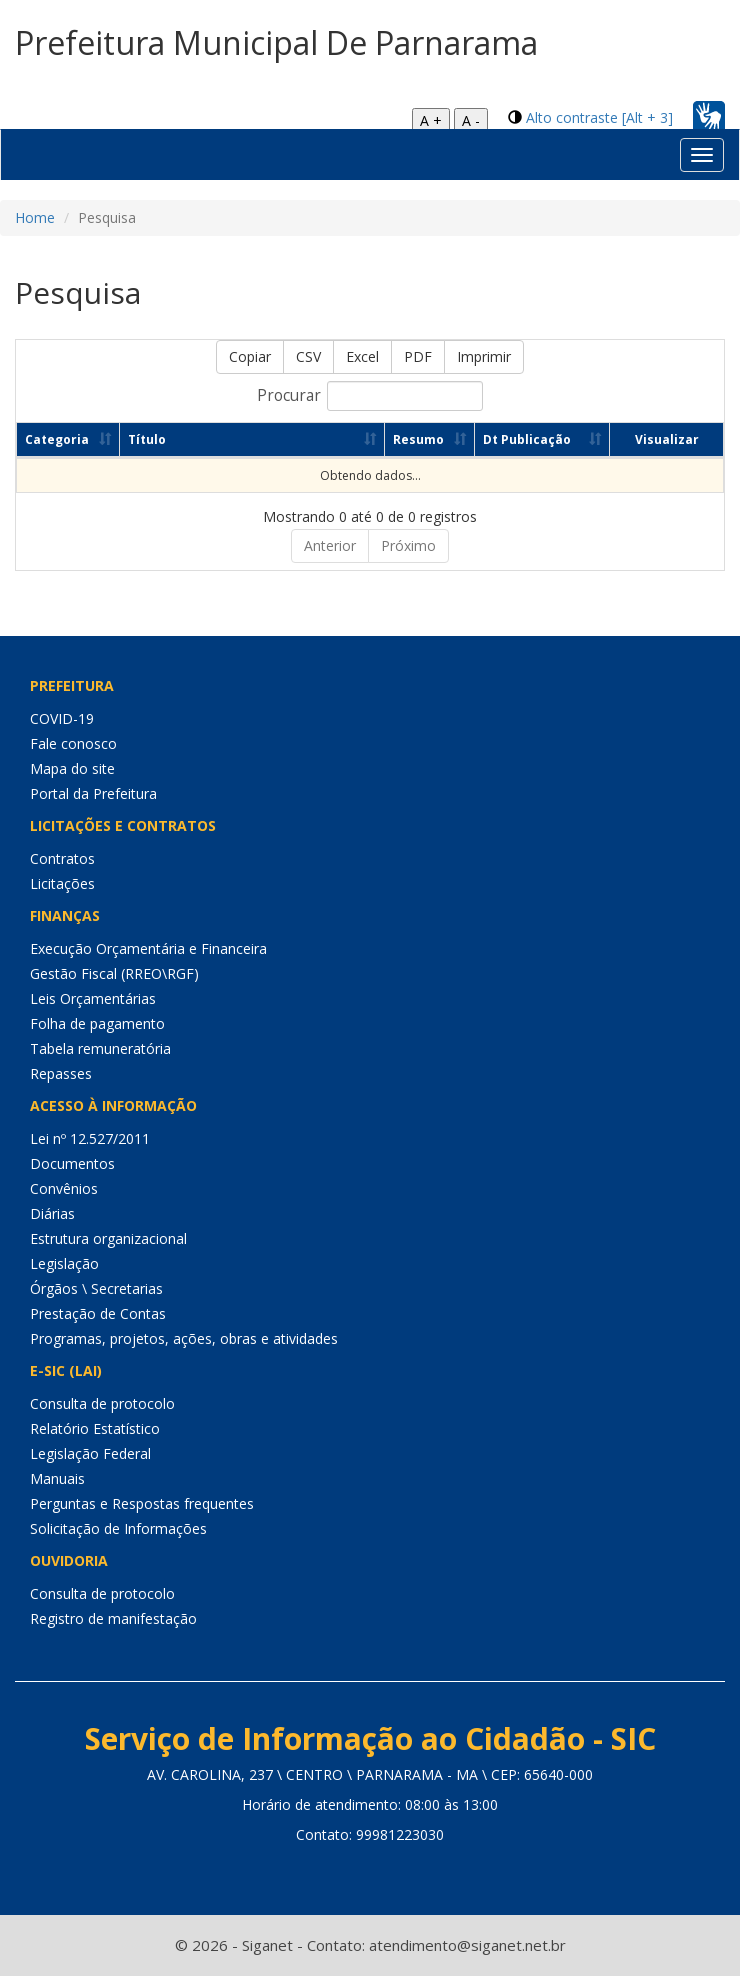 Image resolution: width=740 pixels, height=1976 pixels. What do you see at coordinates (471, 120) in the screenshot?
I see `A -` at bounding box center [471, 120].